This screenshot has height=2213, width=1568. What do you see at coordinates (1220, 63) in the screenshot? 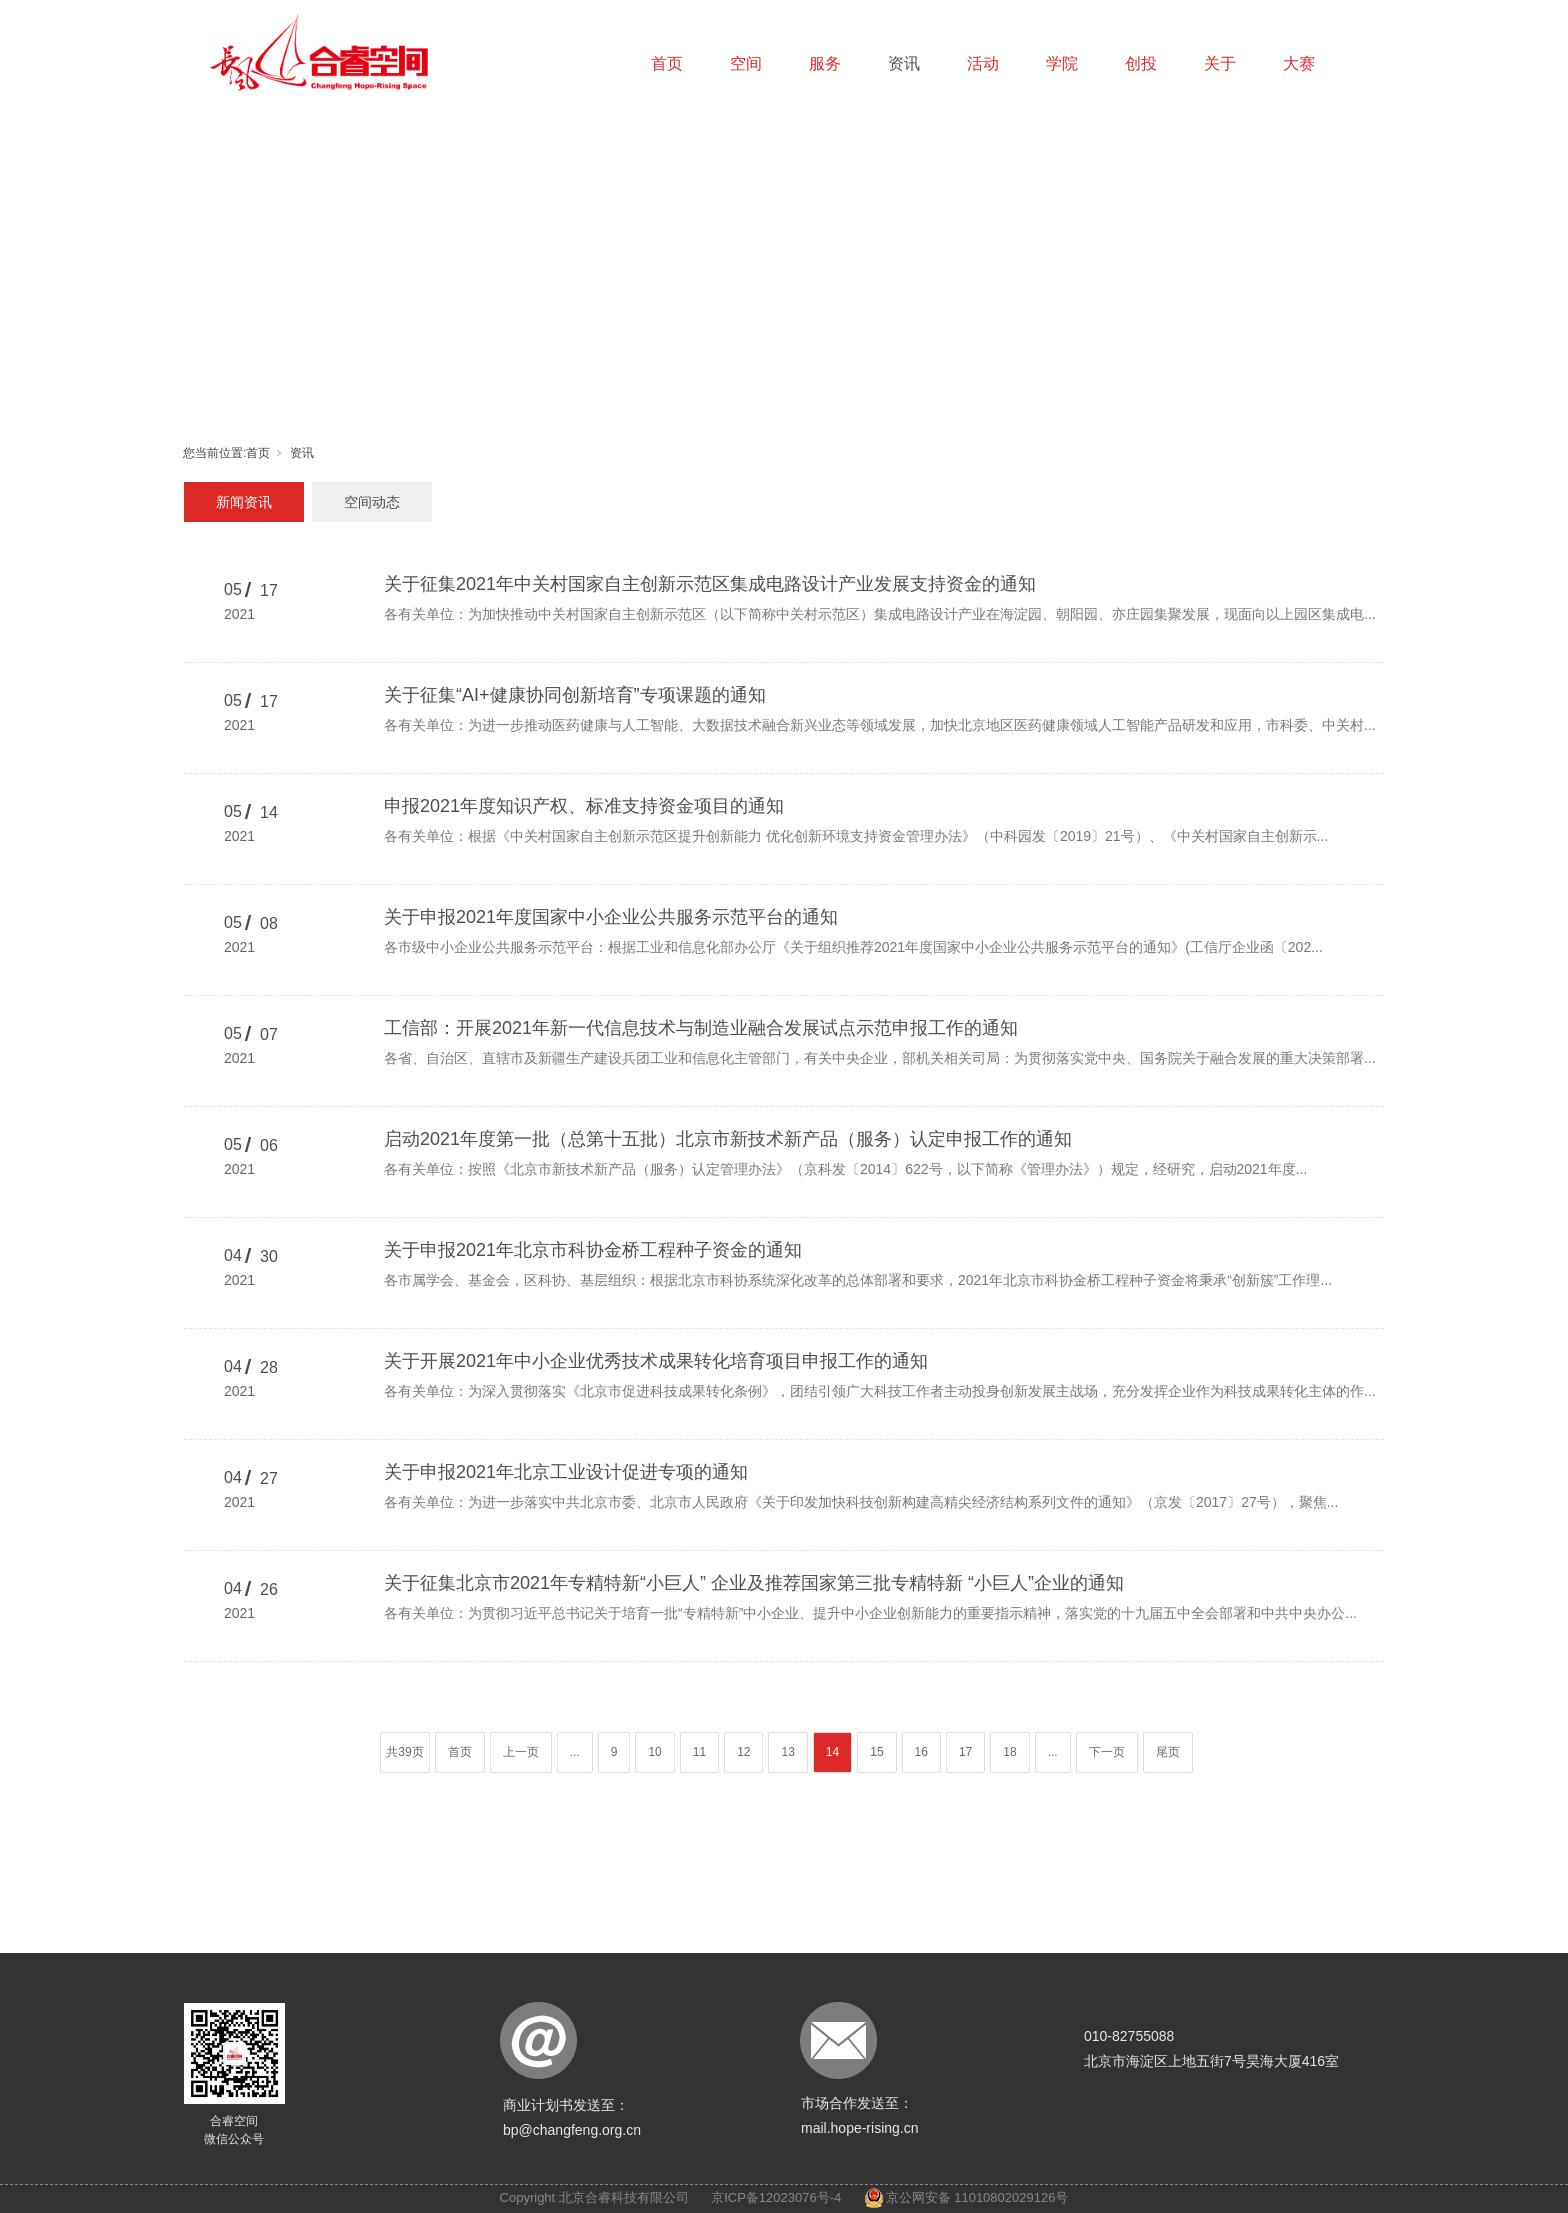
I see `关于` at bounding box center [1220, 63].